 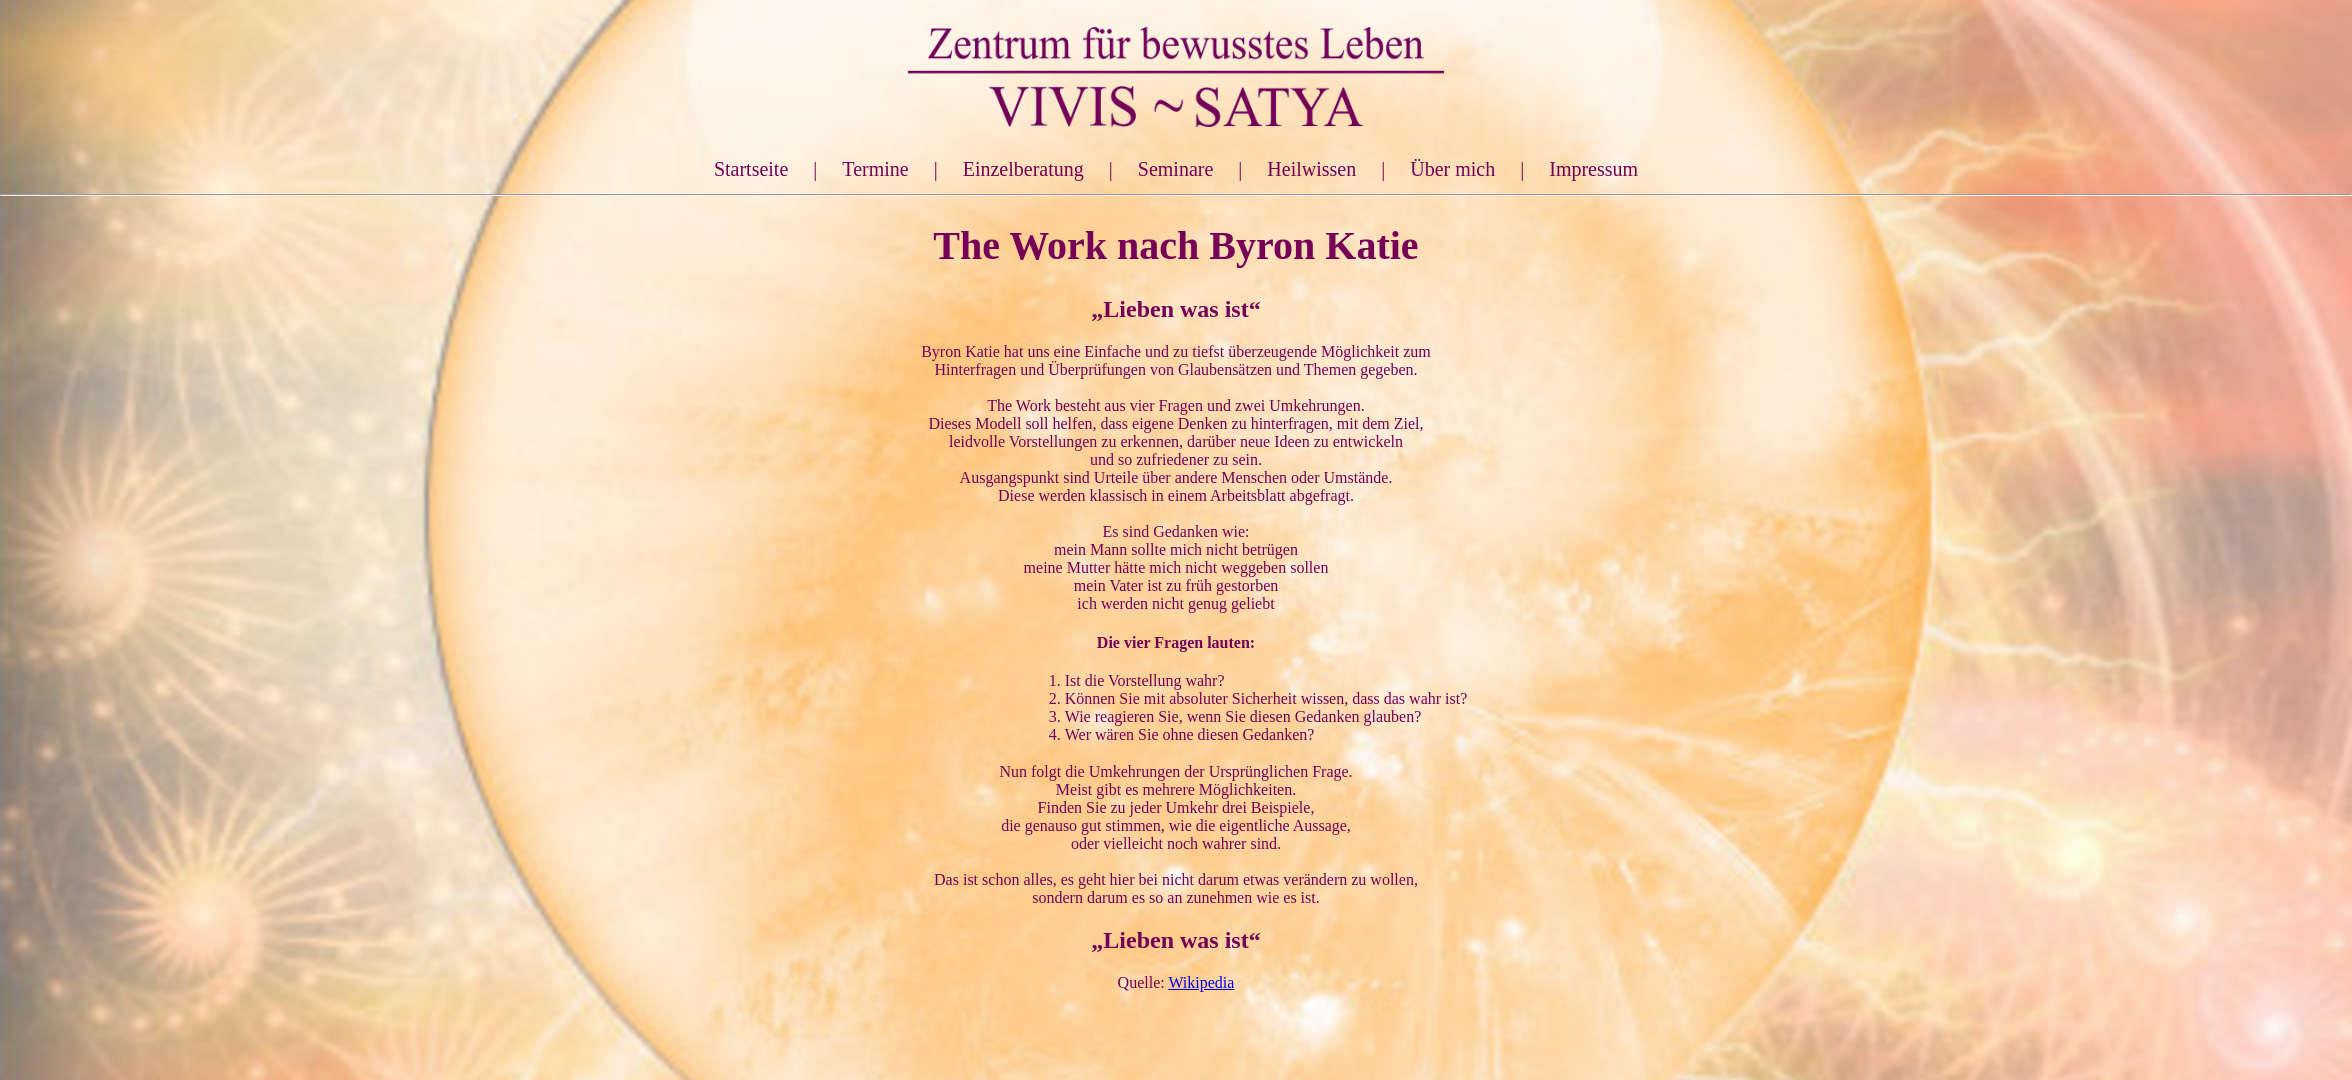 What do you see at coordinates (1311, 169) in the screenshot?
I see `Heilwissen` at bounding box center [1311, 169].